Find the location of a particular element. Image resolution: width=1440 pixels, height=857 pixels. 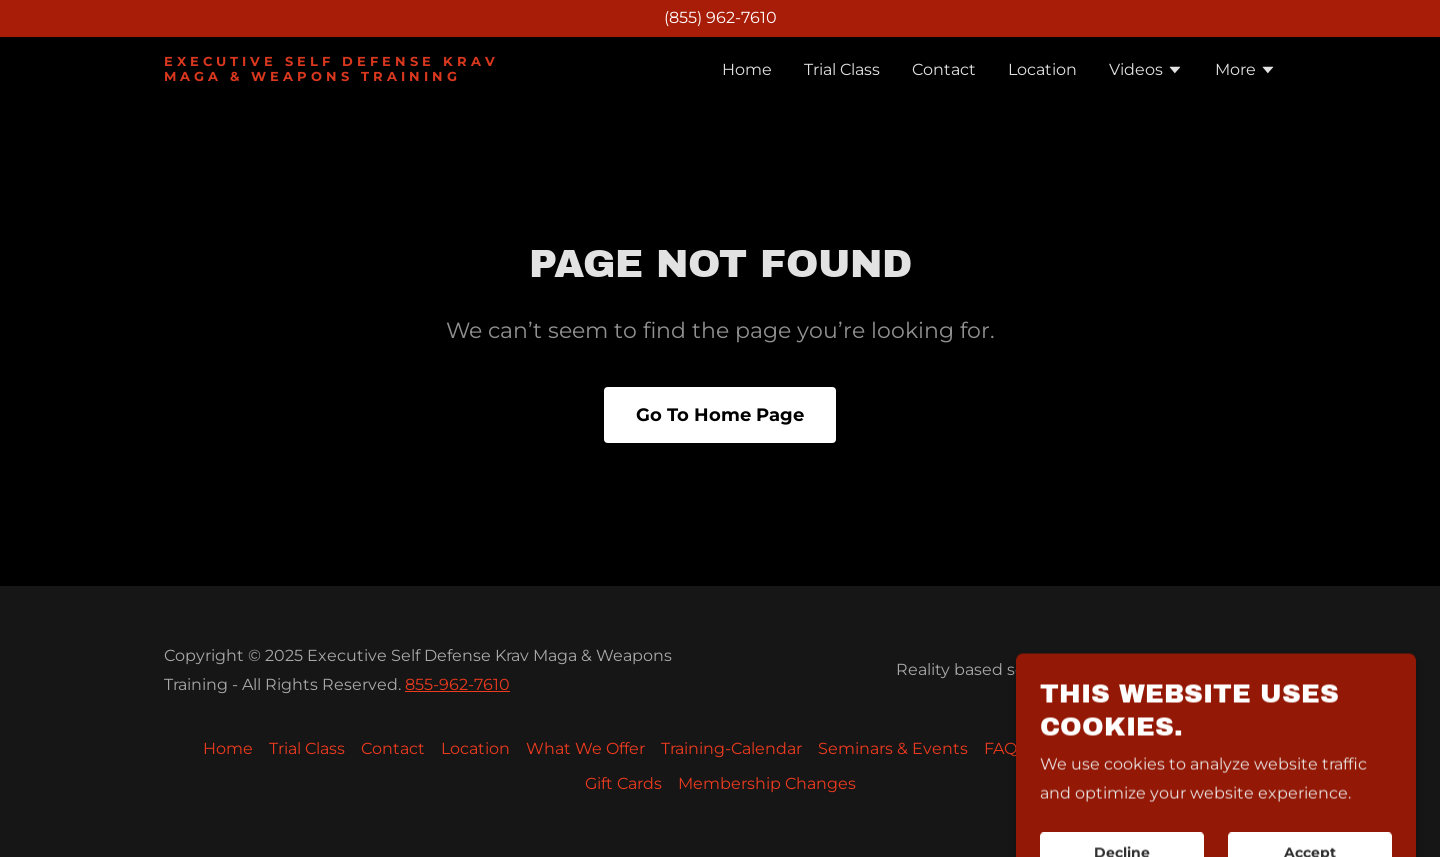

Membership Changes [link] is located at coordinates (767, 783).